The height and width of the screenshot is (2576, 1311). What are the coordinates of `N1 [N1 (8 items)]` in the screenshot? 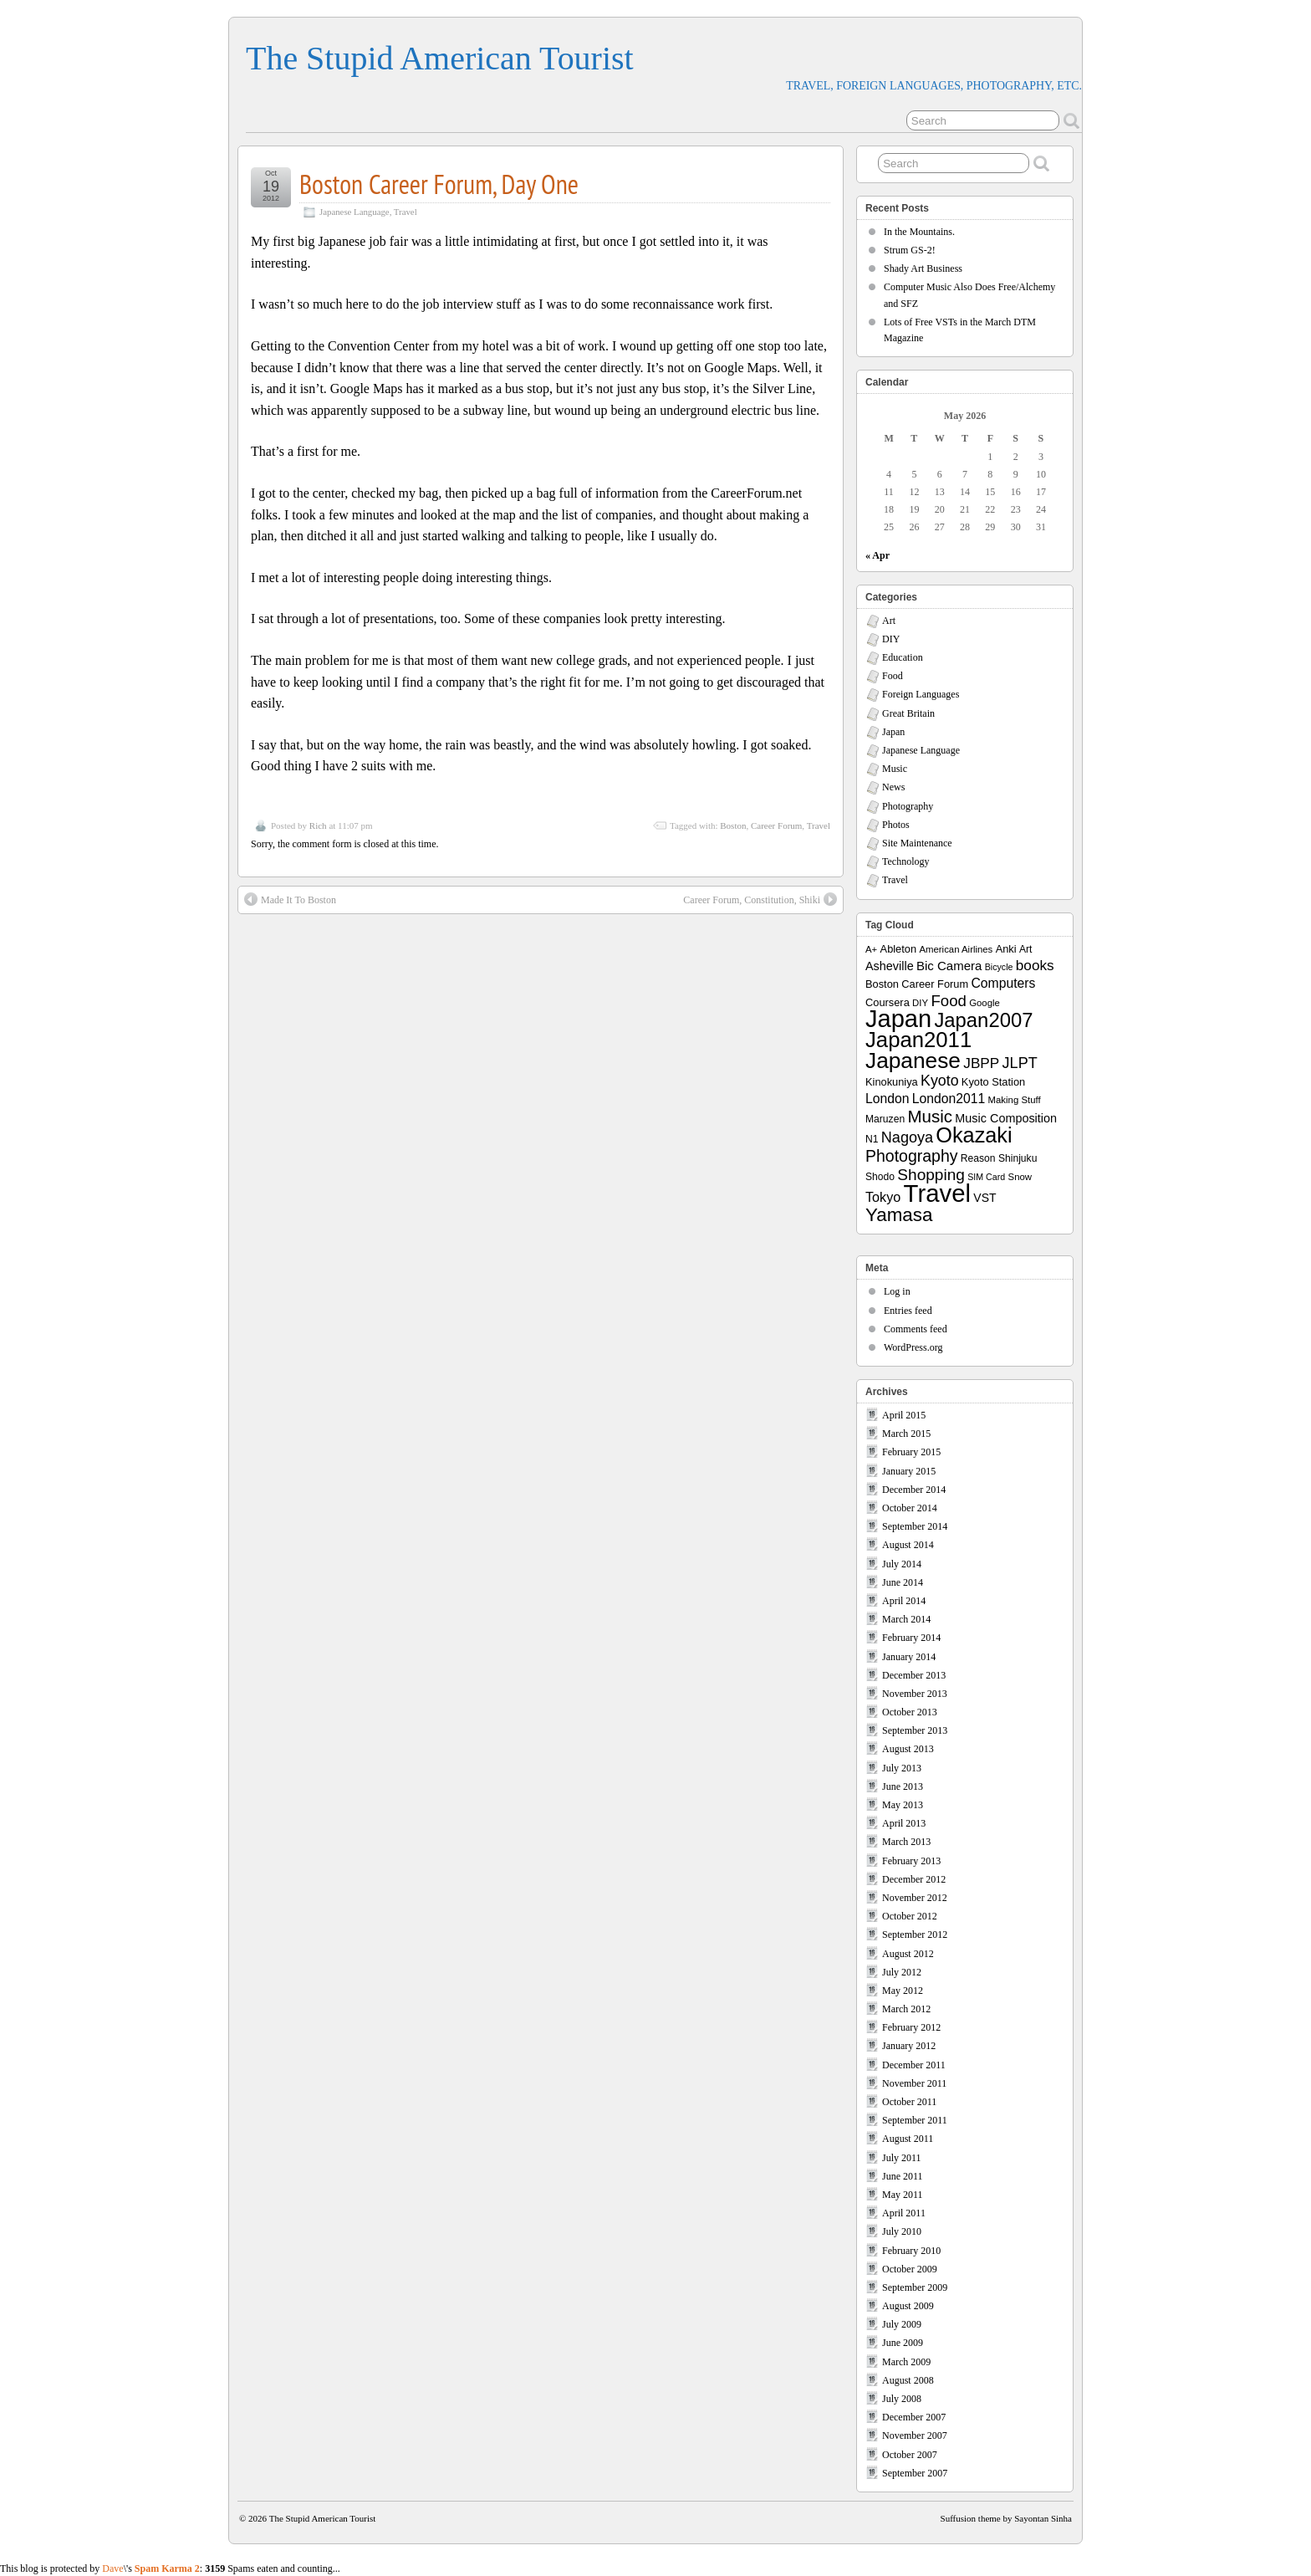 It's located at (871, 1139).